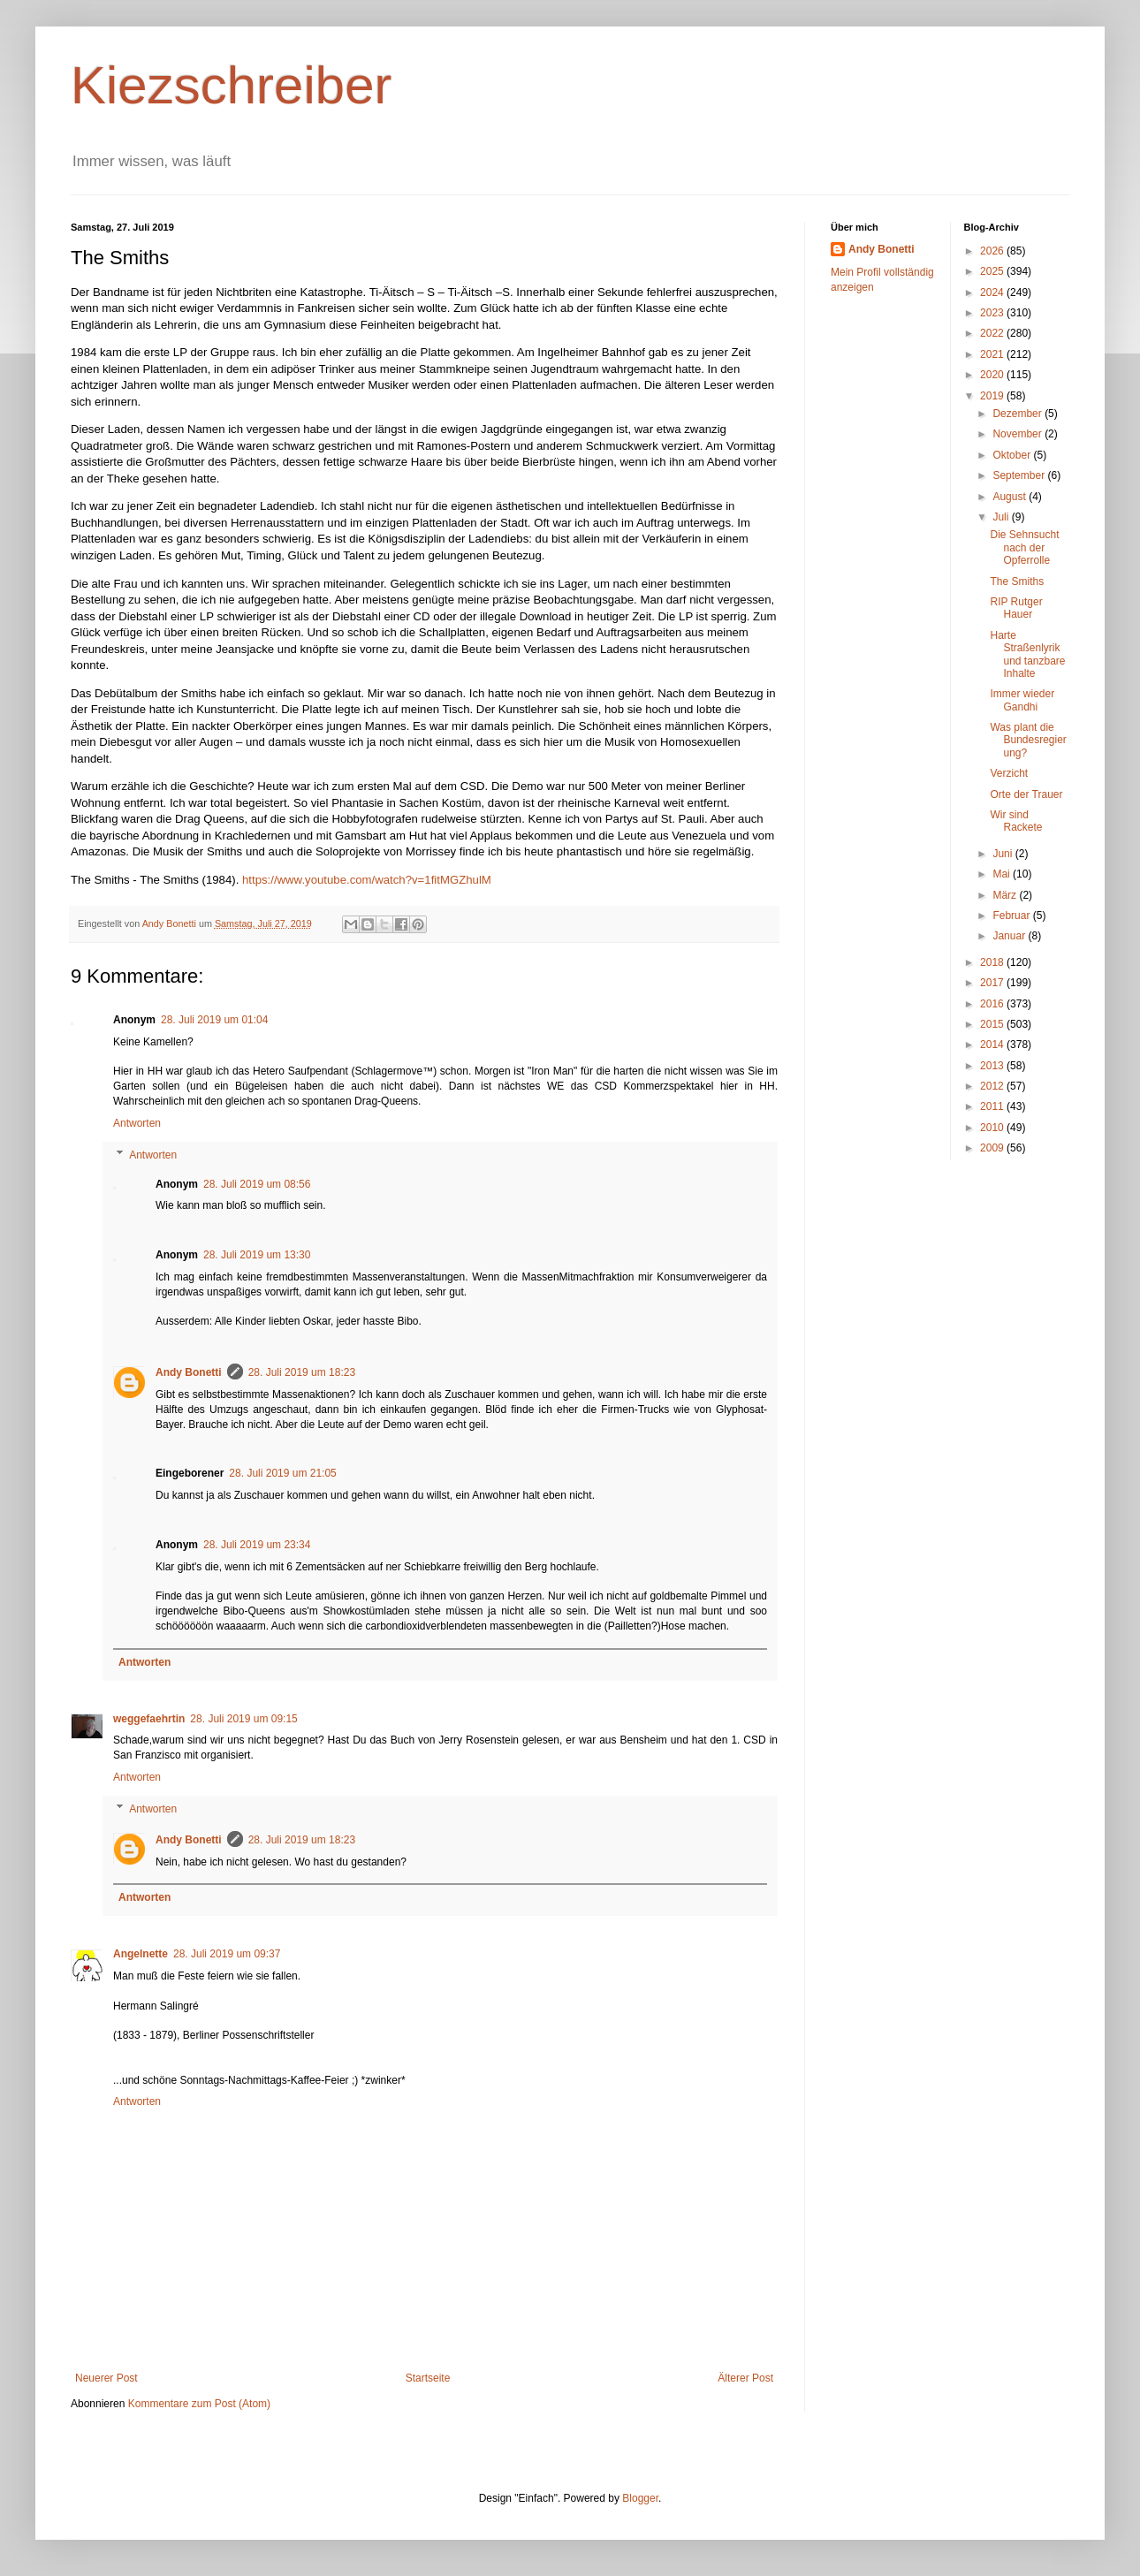 This screenshot has width=1140, height=2576. I want to click on 2017, so click(993, 982).